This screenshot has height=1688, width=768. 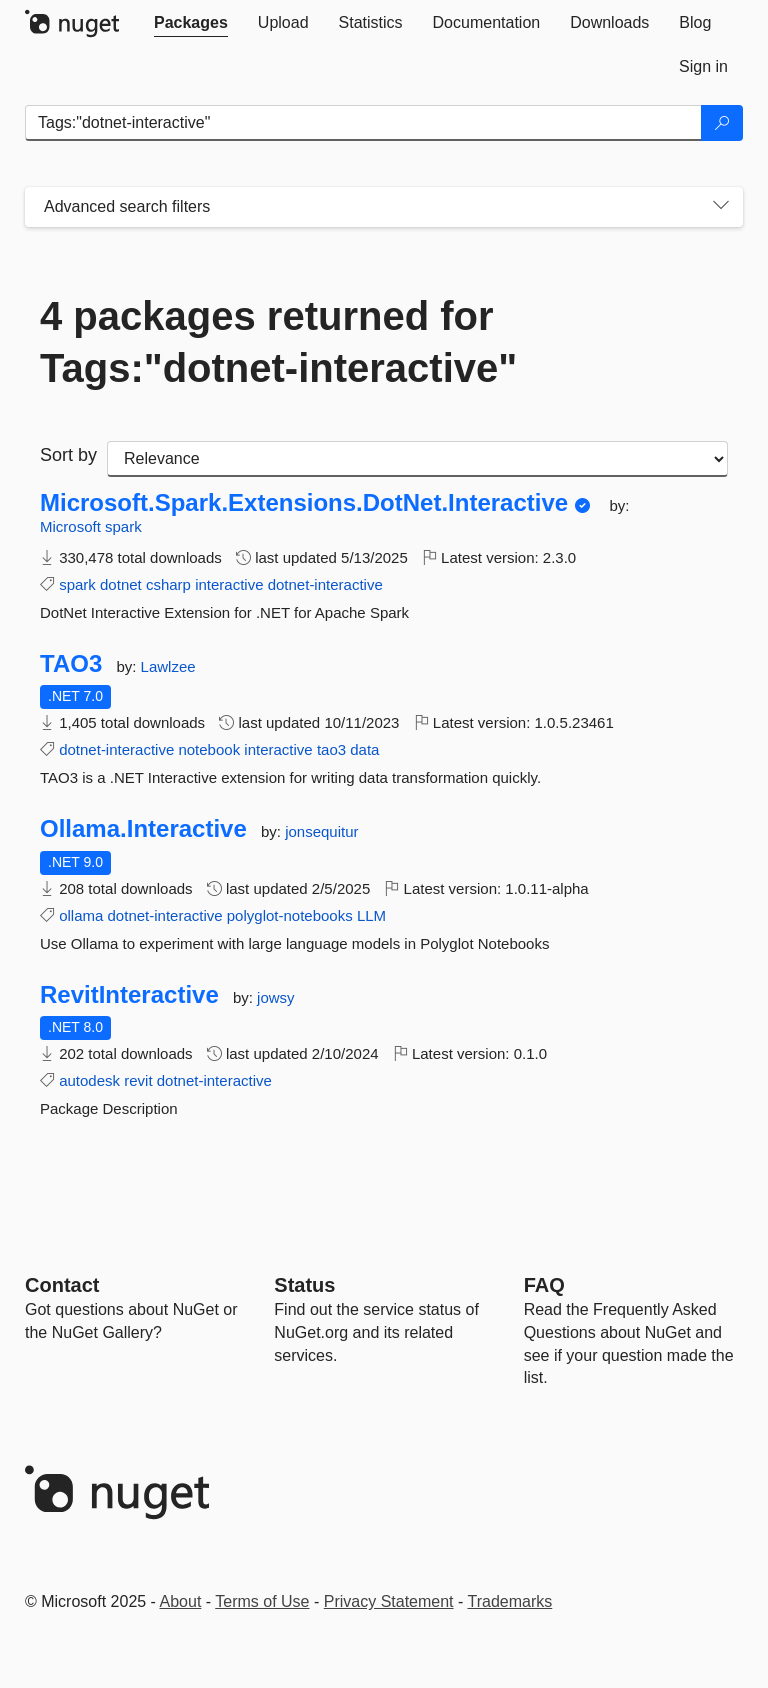 I want to click on ollama, so click(x=81, y=915).